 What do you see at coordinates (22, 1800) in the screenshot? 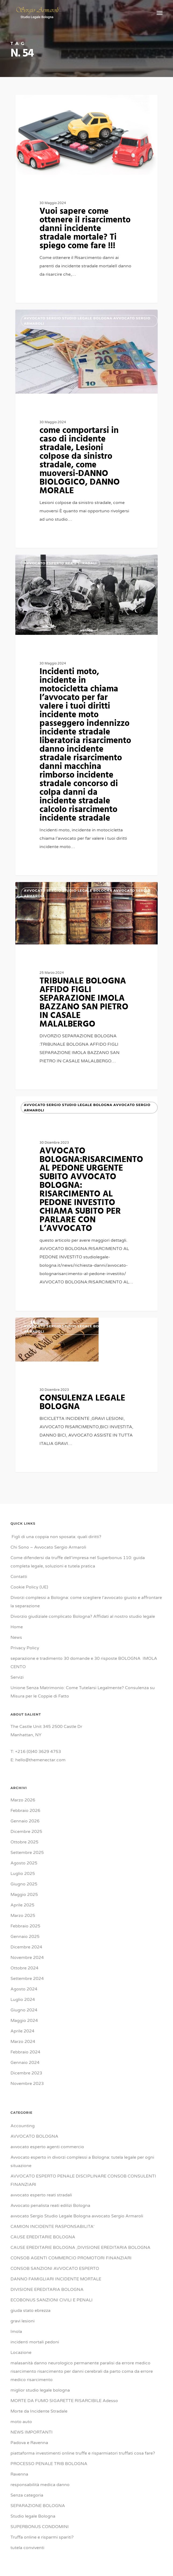
I see `Marzo 2026` at bounding box center [22, 1800].